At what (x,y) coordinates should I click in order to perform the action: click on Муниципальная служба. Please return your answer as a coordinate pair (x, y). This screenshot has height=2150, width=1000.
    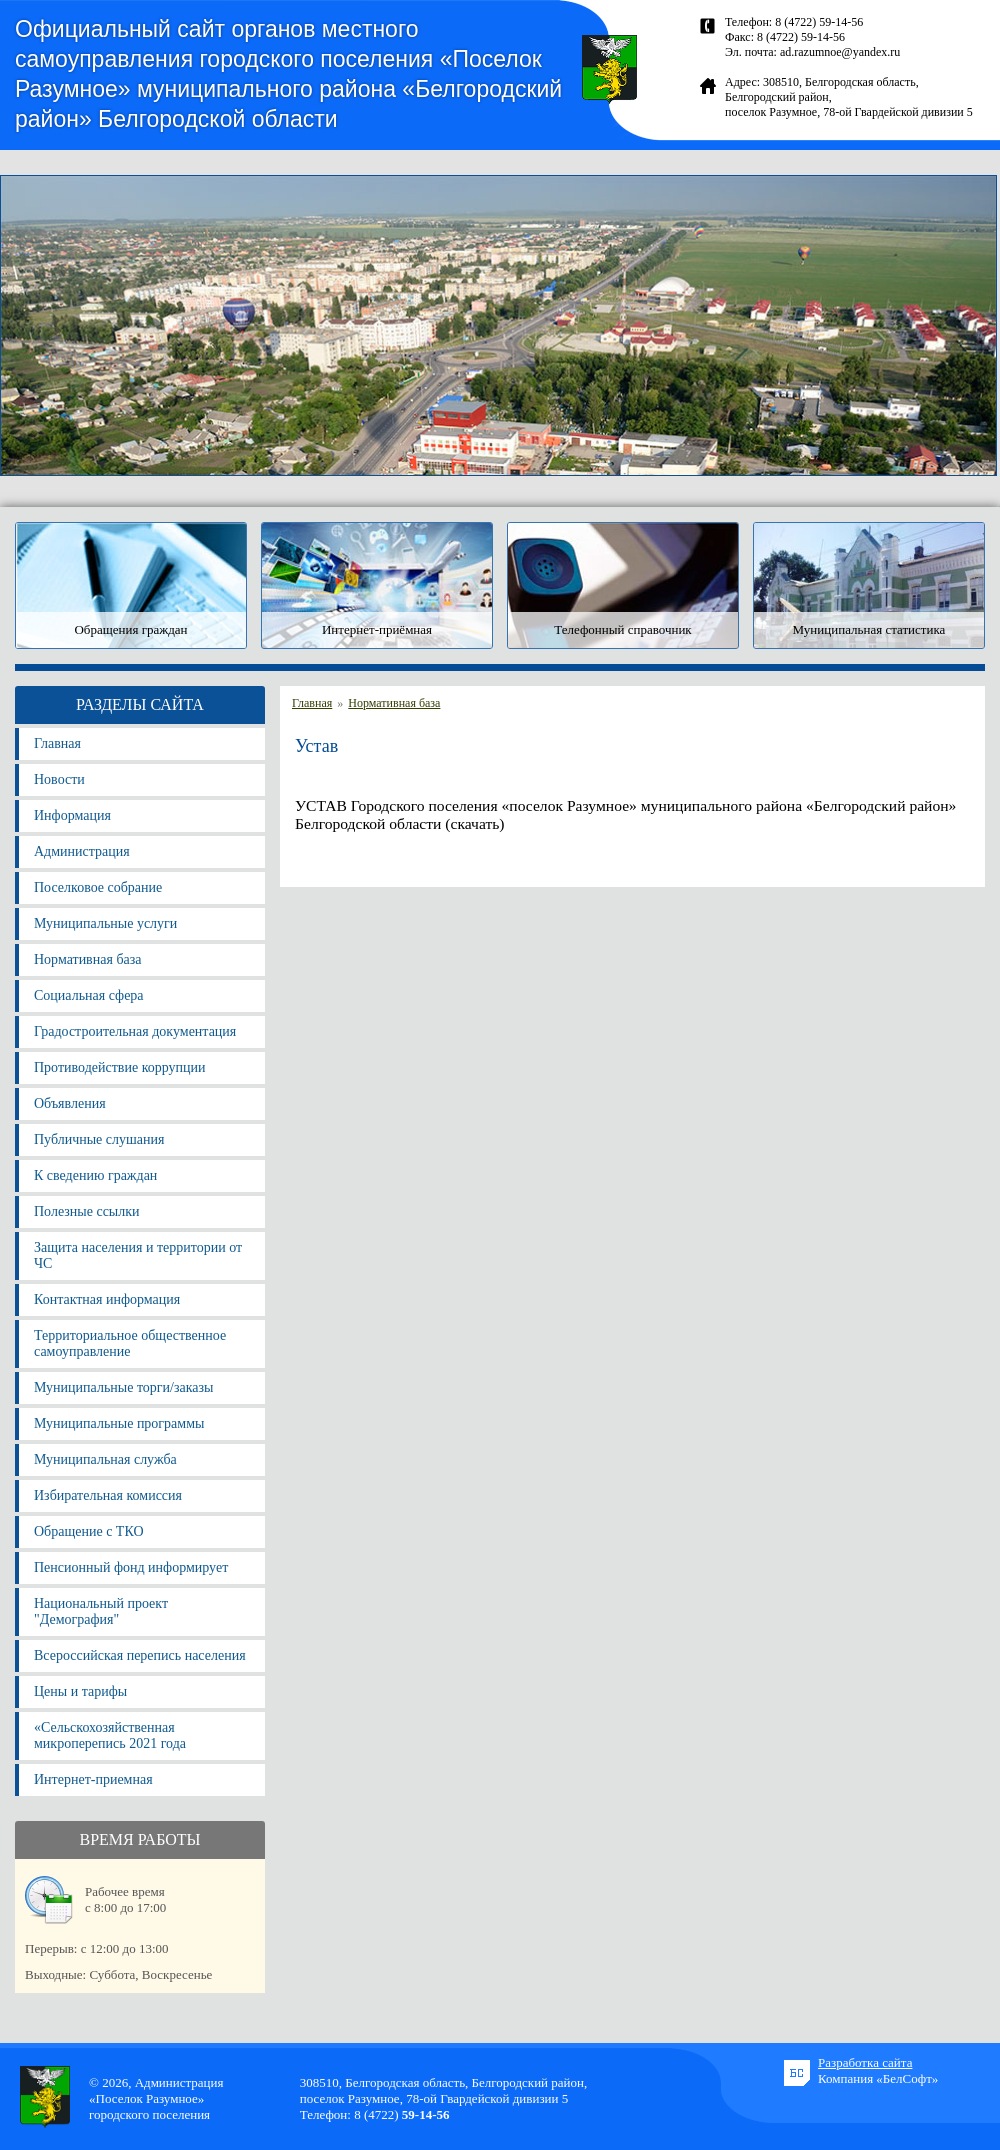
    Looking at the image, I should click on (105, 1459).